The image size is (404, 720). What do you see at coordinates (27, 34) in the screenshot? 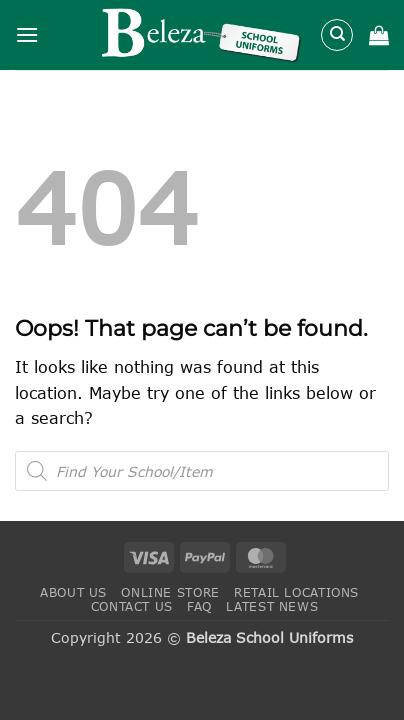
I see `[button]` at bounding box center [27, 34].